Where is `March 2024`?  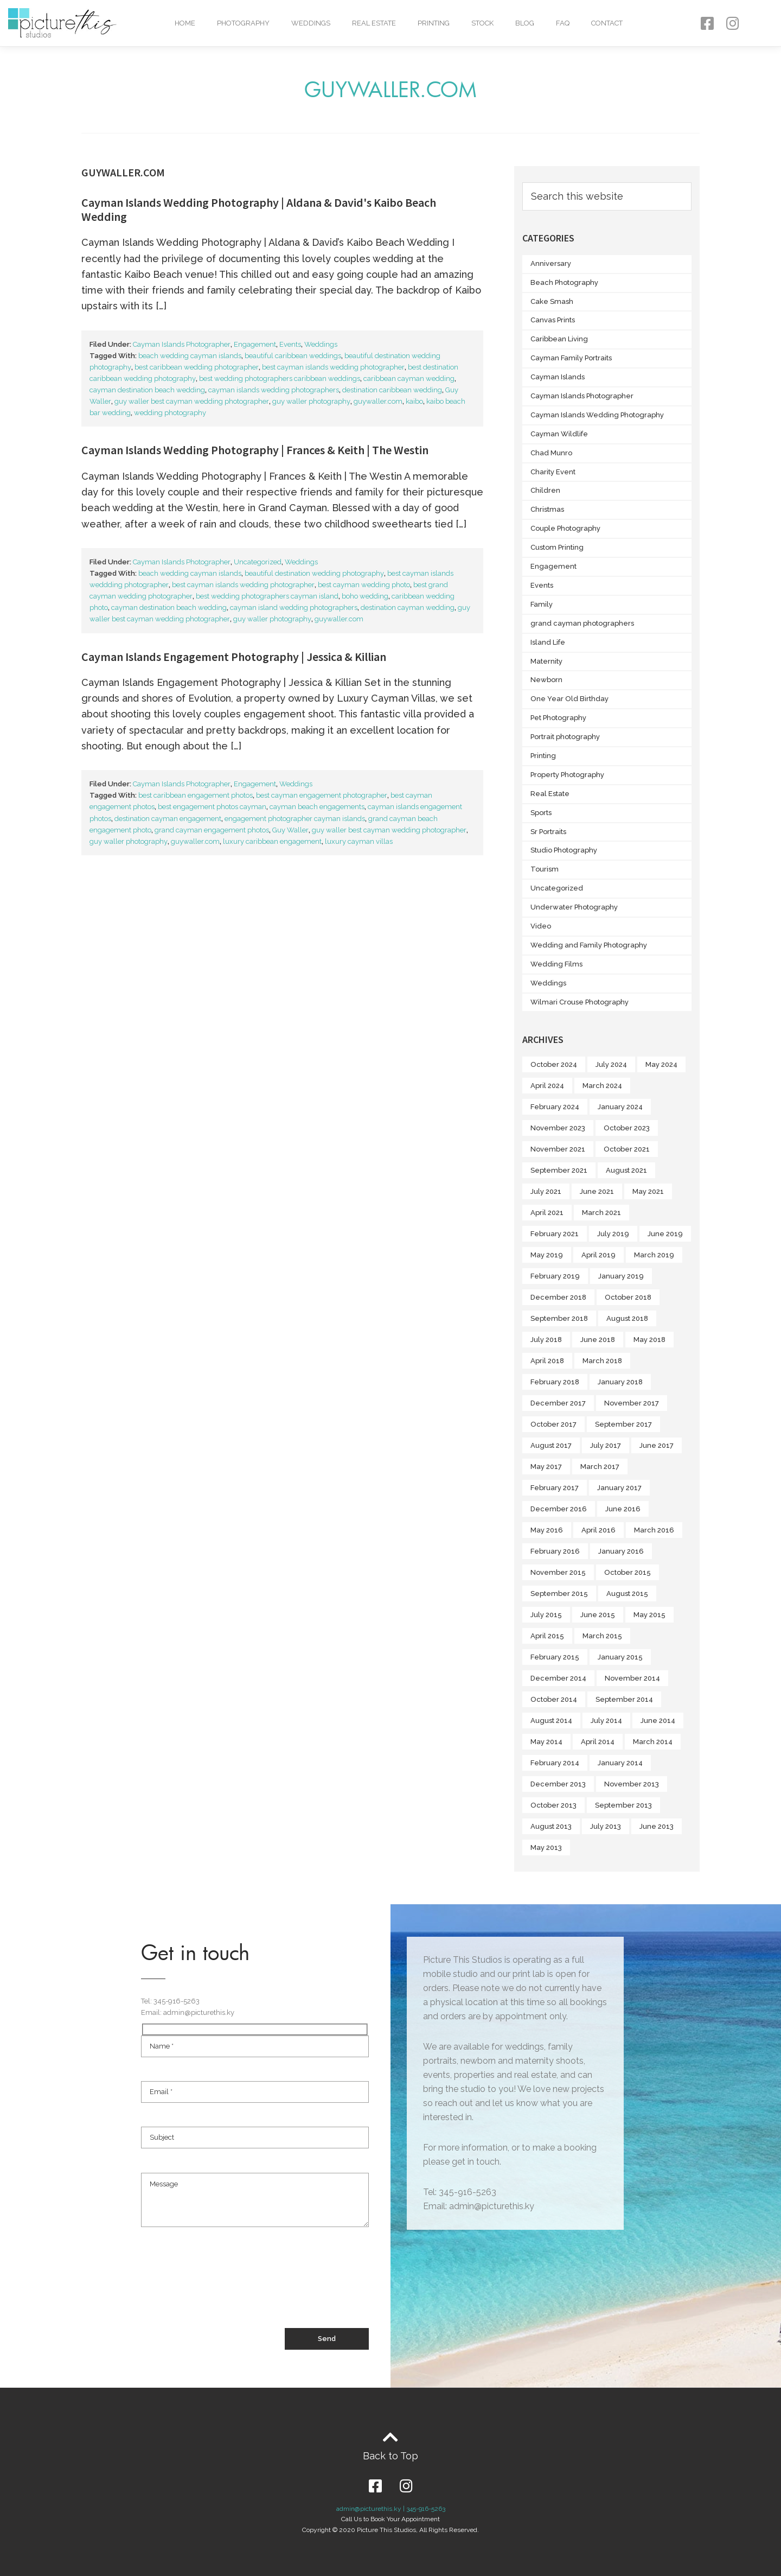
March 2024 is located at coordinates (602, 1086).